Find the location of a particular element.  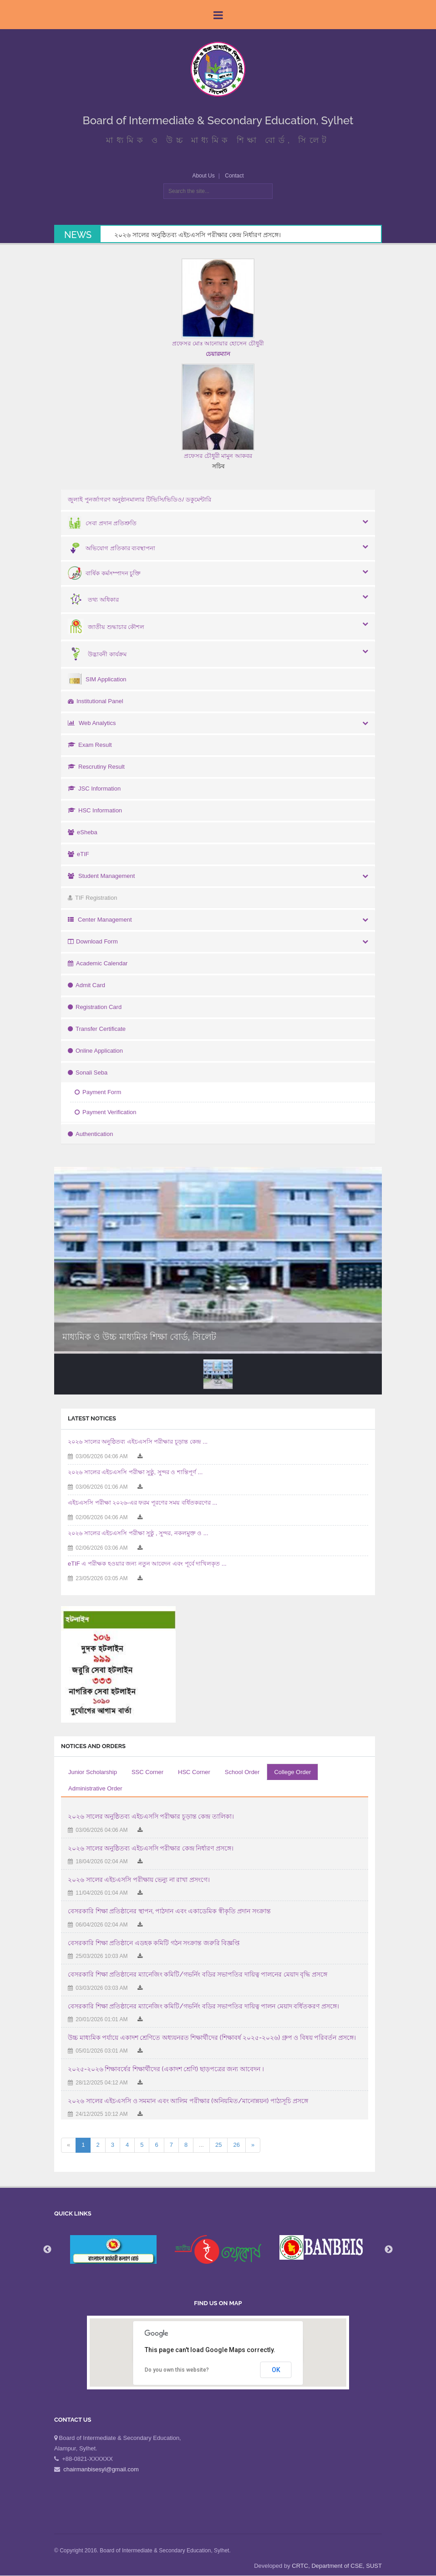

OK is located at coordinates (276, 2369).